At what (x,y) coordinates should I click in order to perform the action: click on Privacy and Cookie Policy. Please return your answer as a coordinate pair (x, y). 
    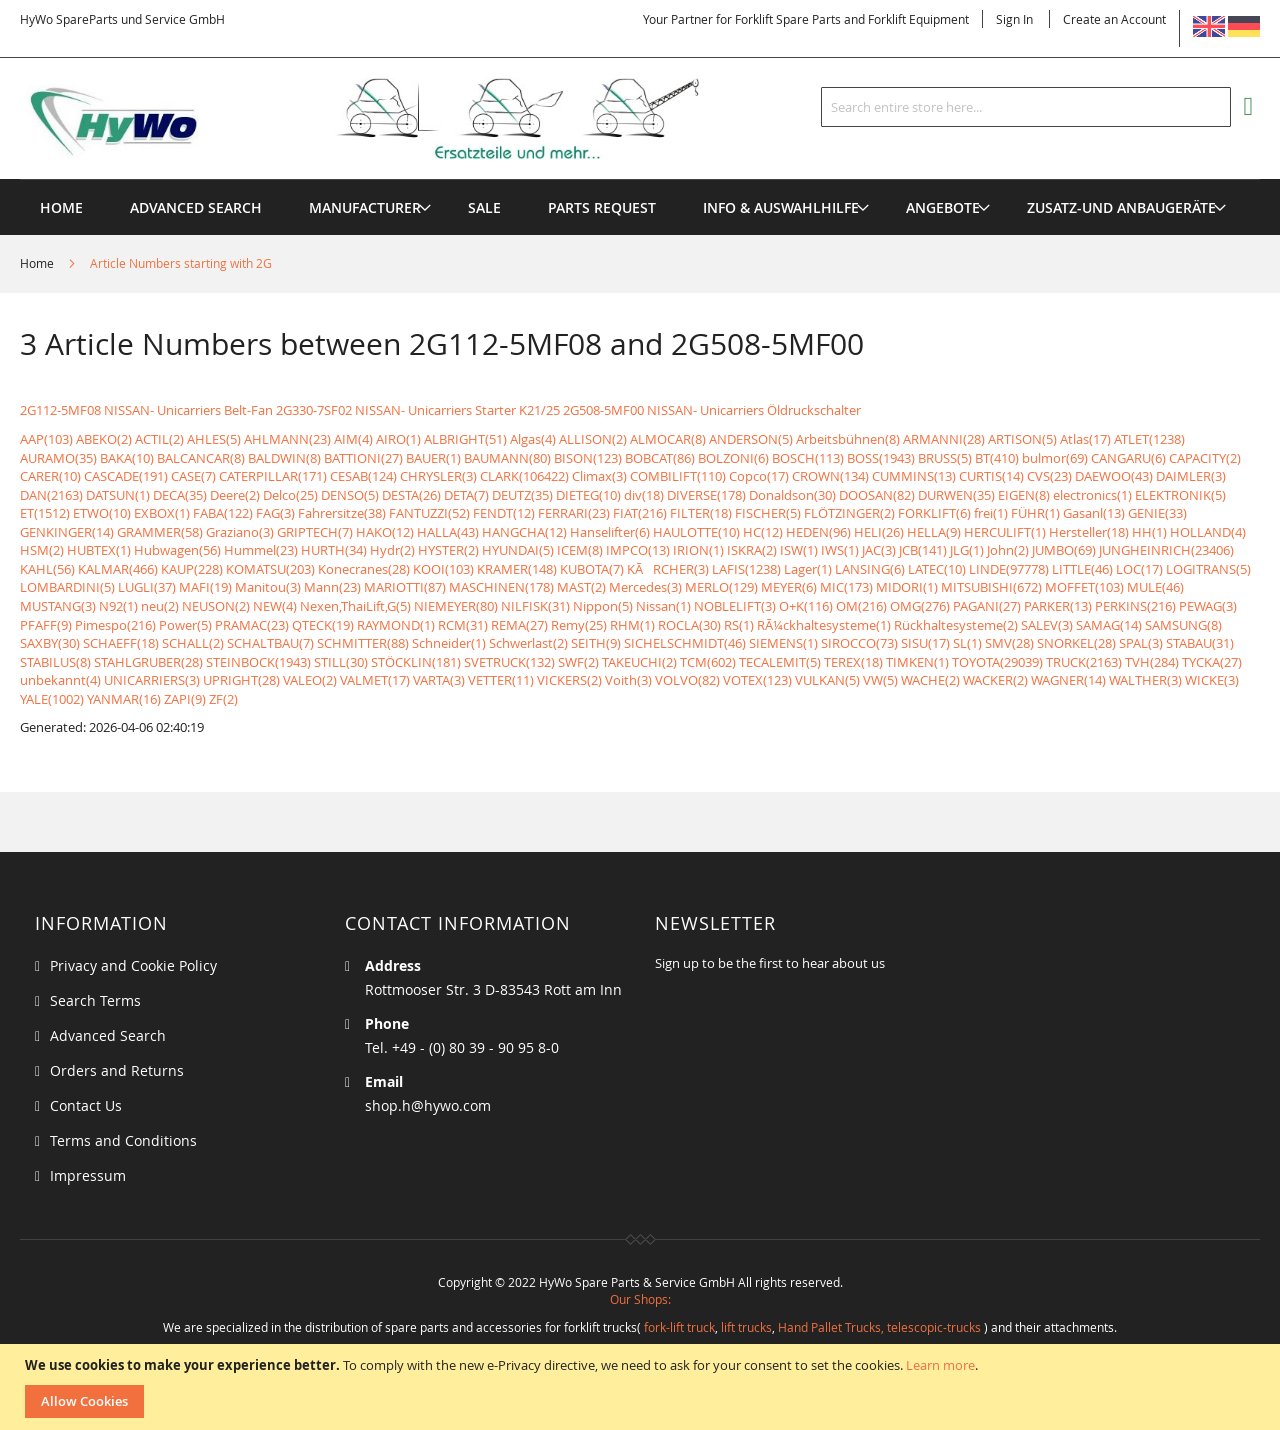
    Looking at the image, I should click on (133, 965).